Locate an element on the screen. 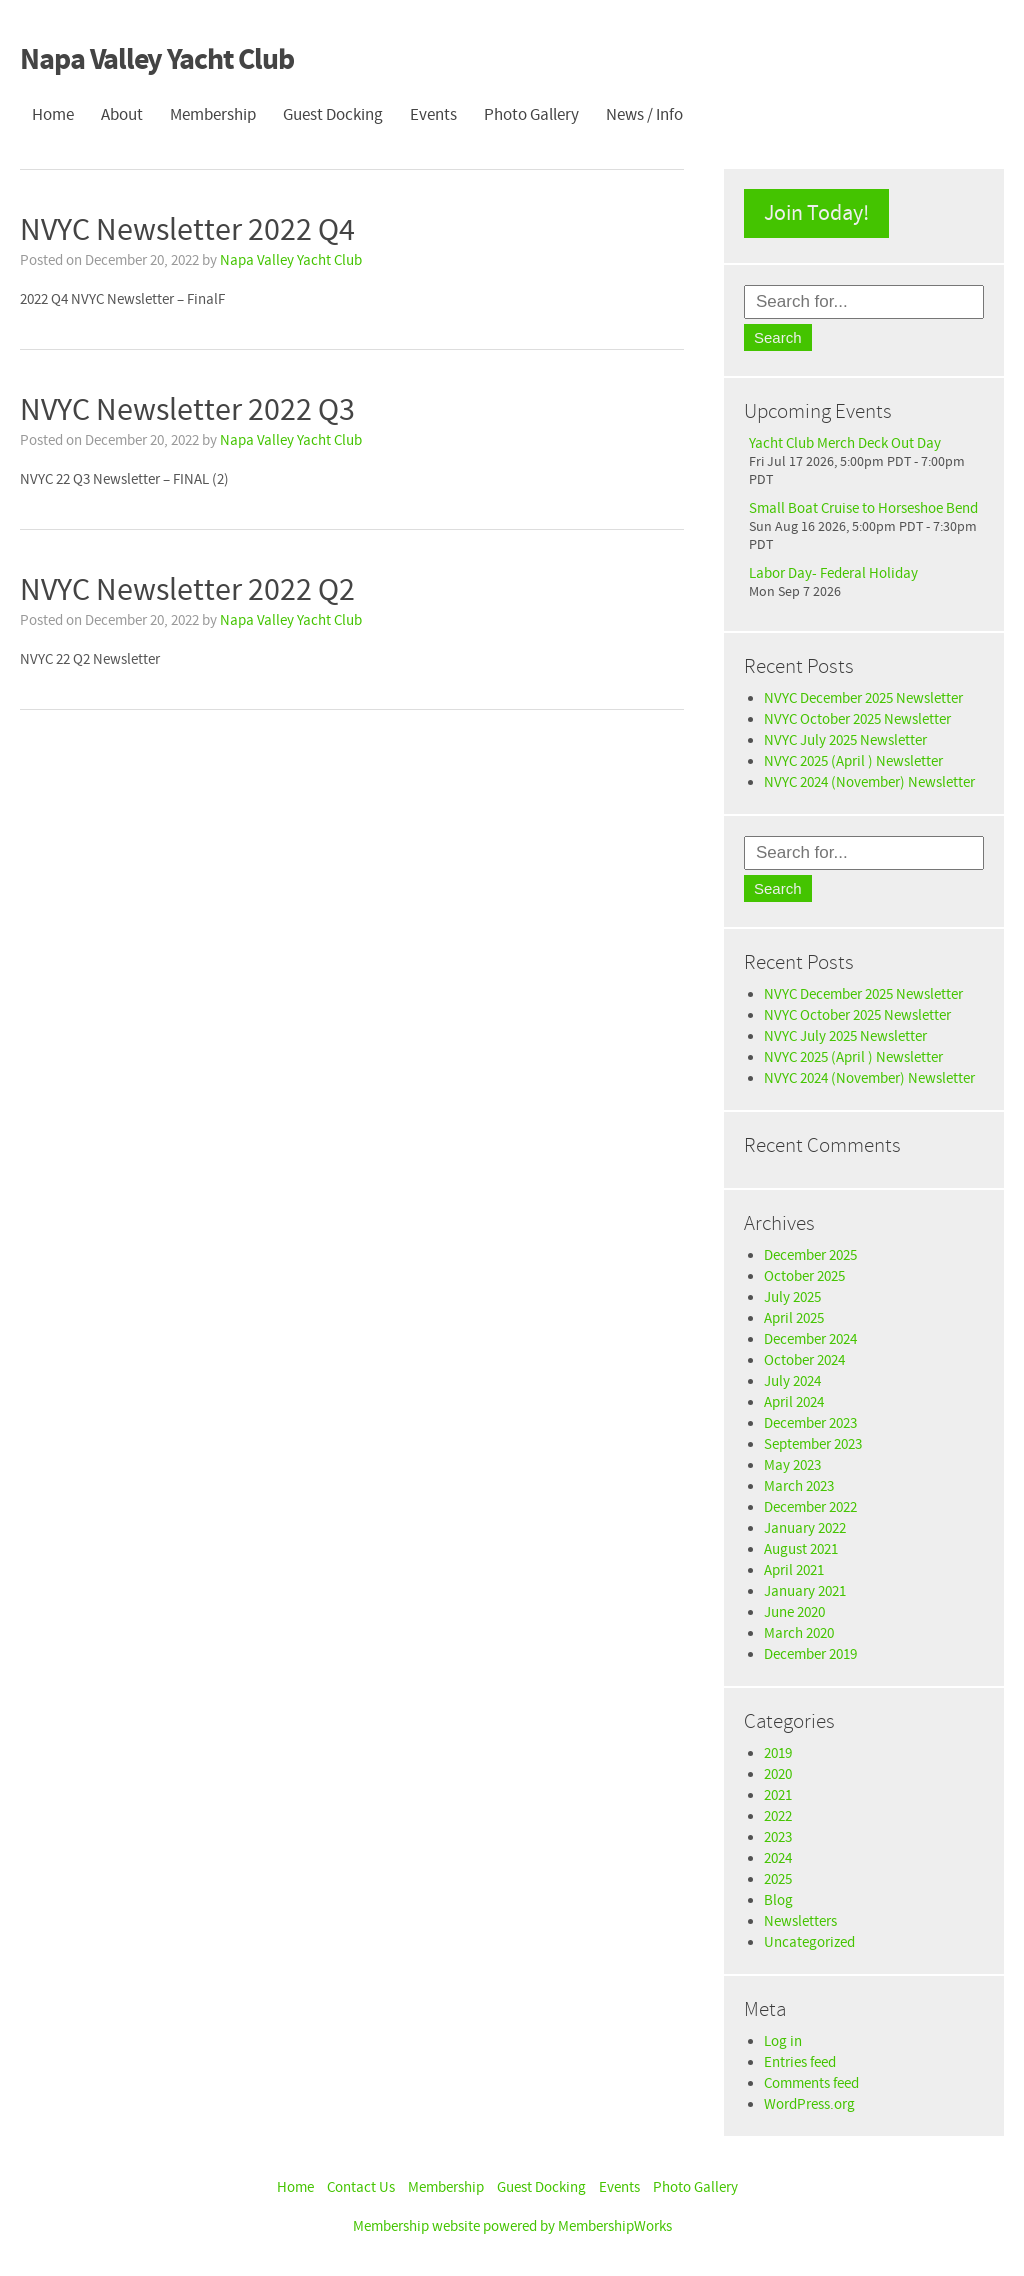  December 2025 is located at coordinates (810, 1255).